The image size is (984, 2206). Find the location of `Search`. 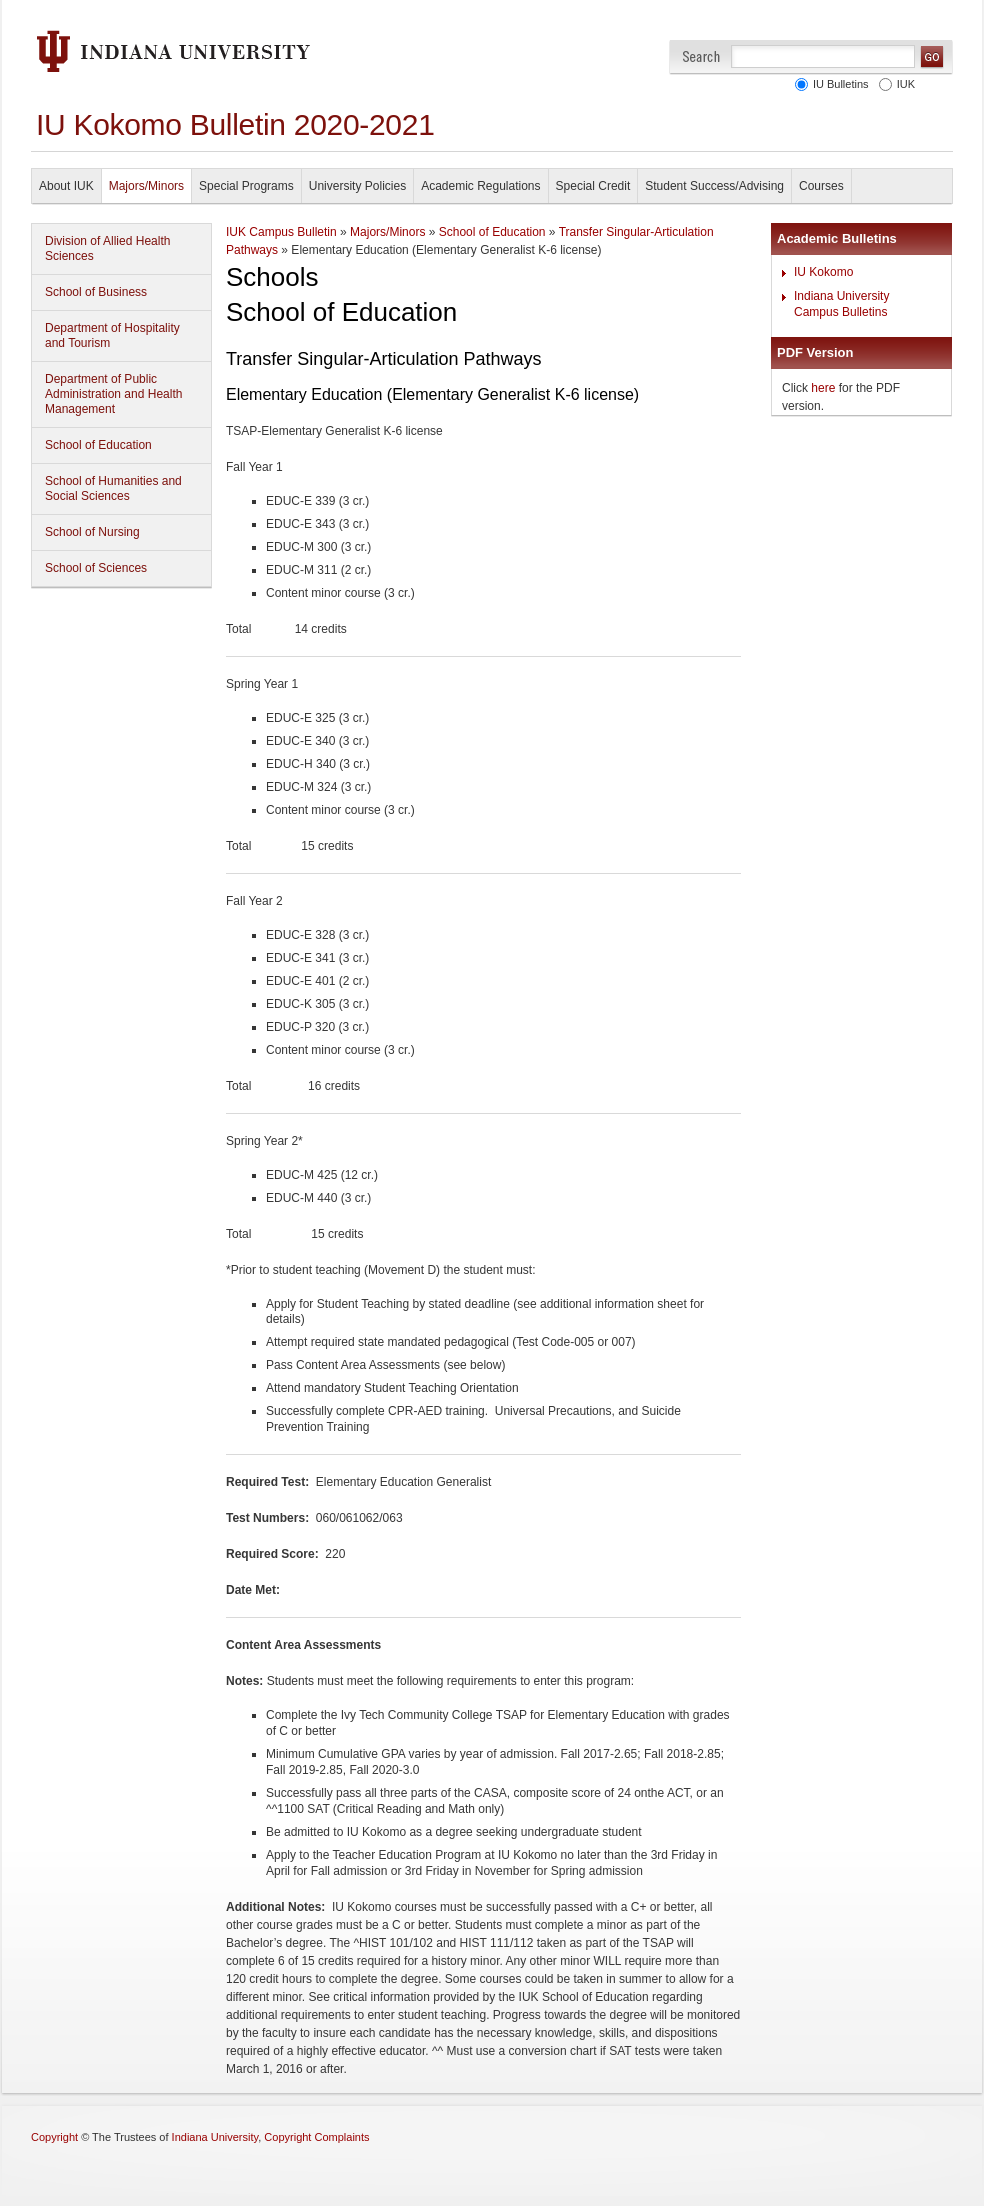

Search is located at coordinates (701, 56).